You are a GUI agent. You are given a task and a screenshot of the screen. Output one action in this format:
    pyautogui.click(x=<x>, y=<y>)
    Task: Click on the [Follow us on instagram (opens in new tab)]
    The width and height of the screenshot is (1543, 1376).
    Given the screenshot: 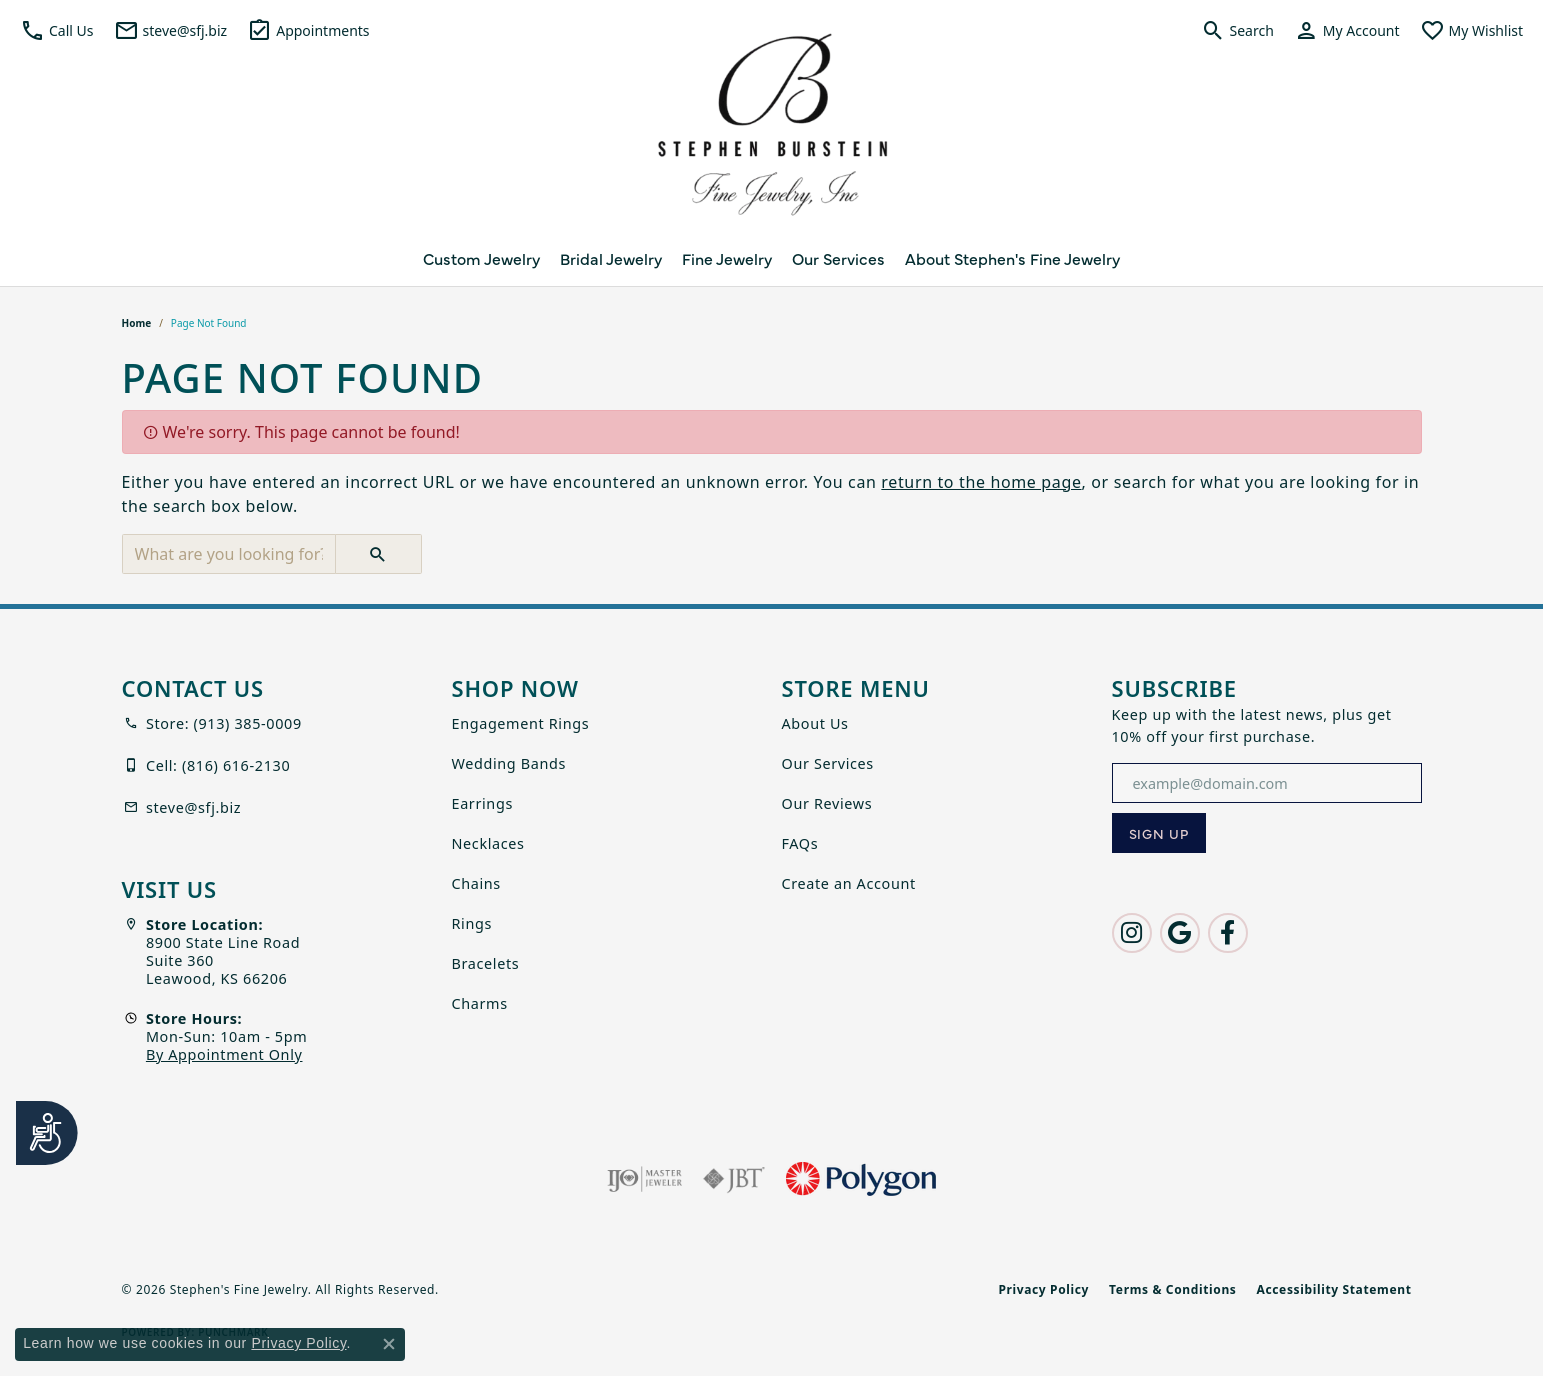 What is the action you would take?
    pyautogui.click(x=1132, y=933)
    